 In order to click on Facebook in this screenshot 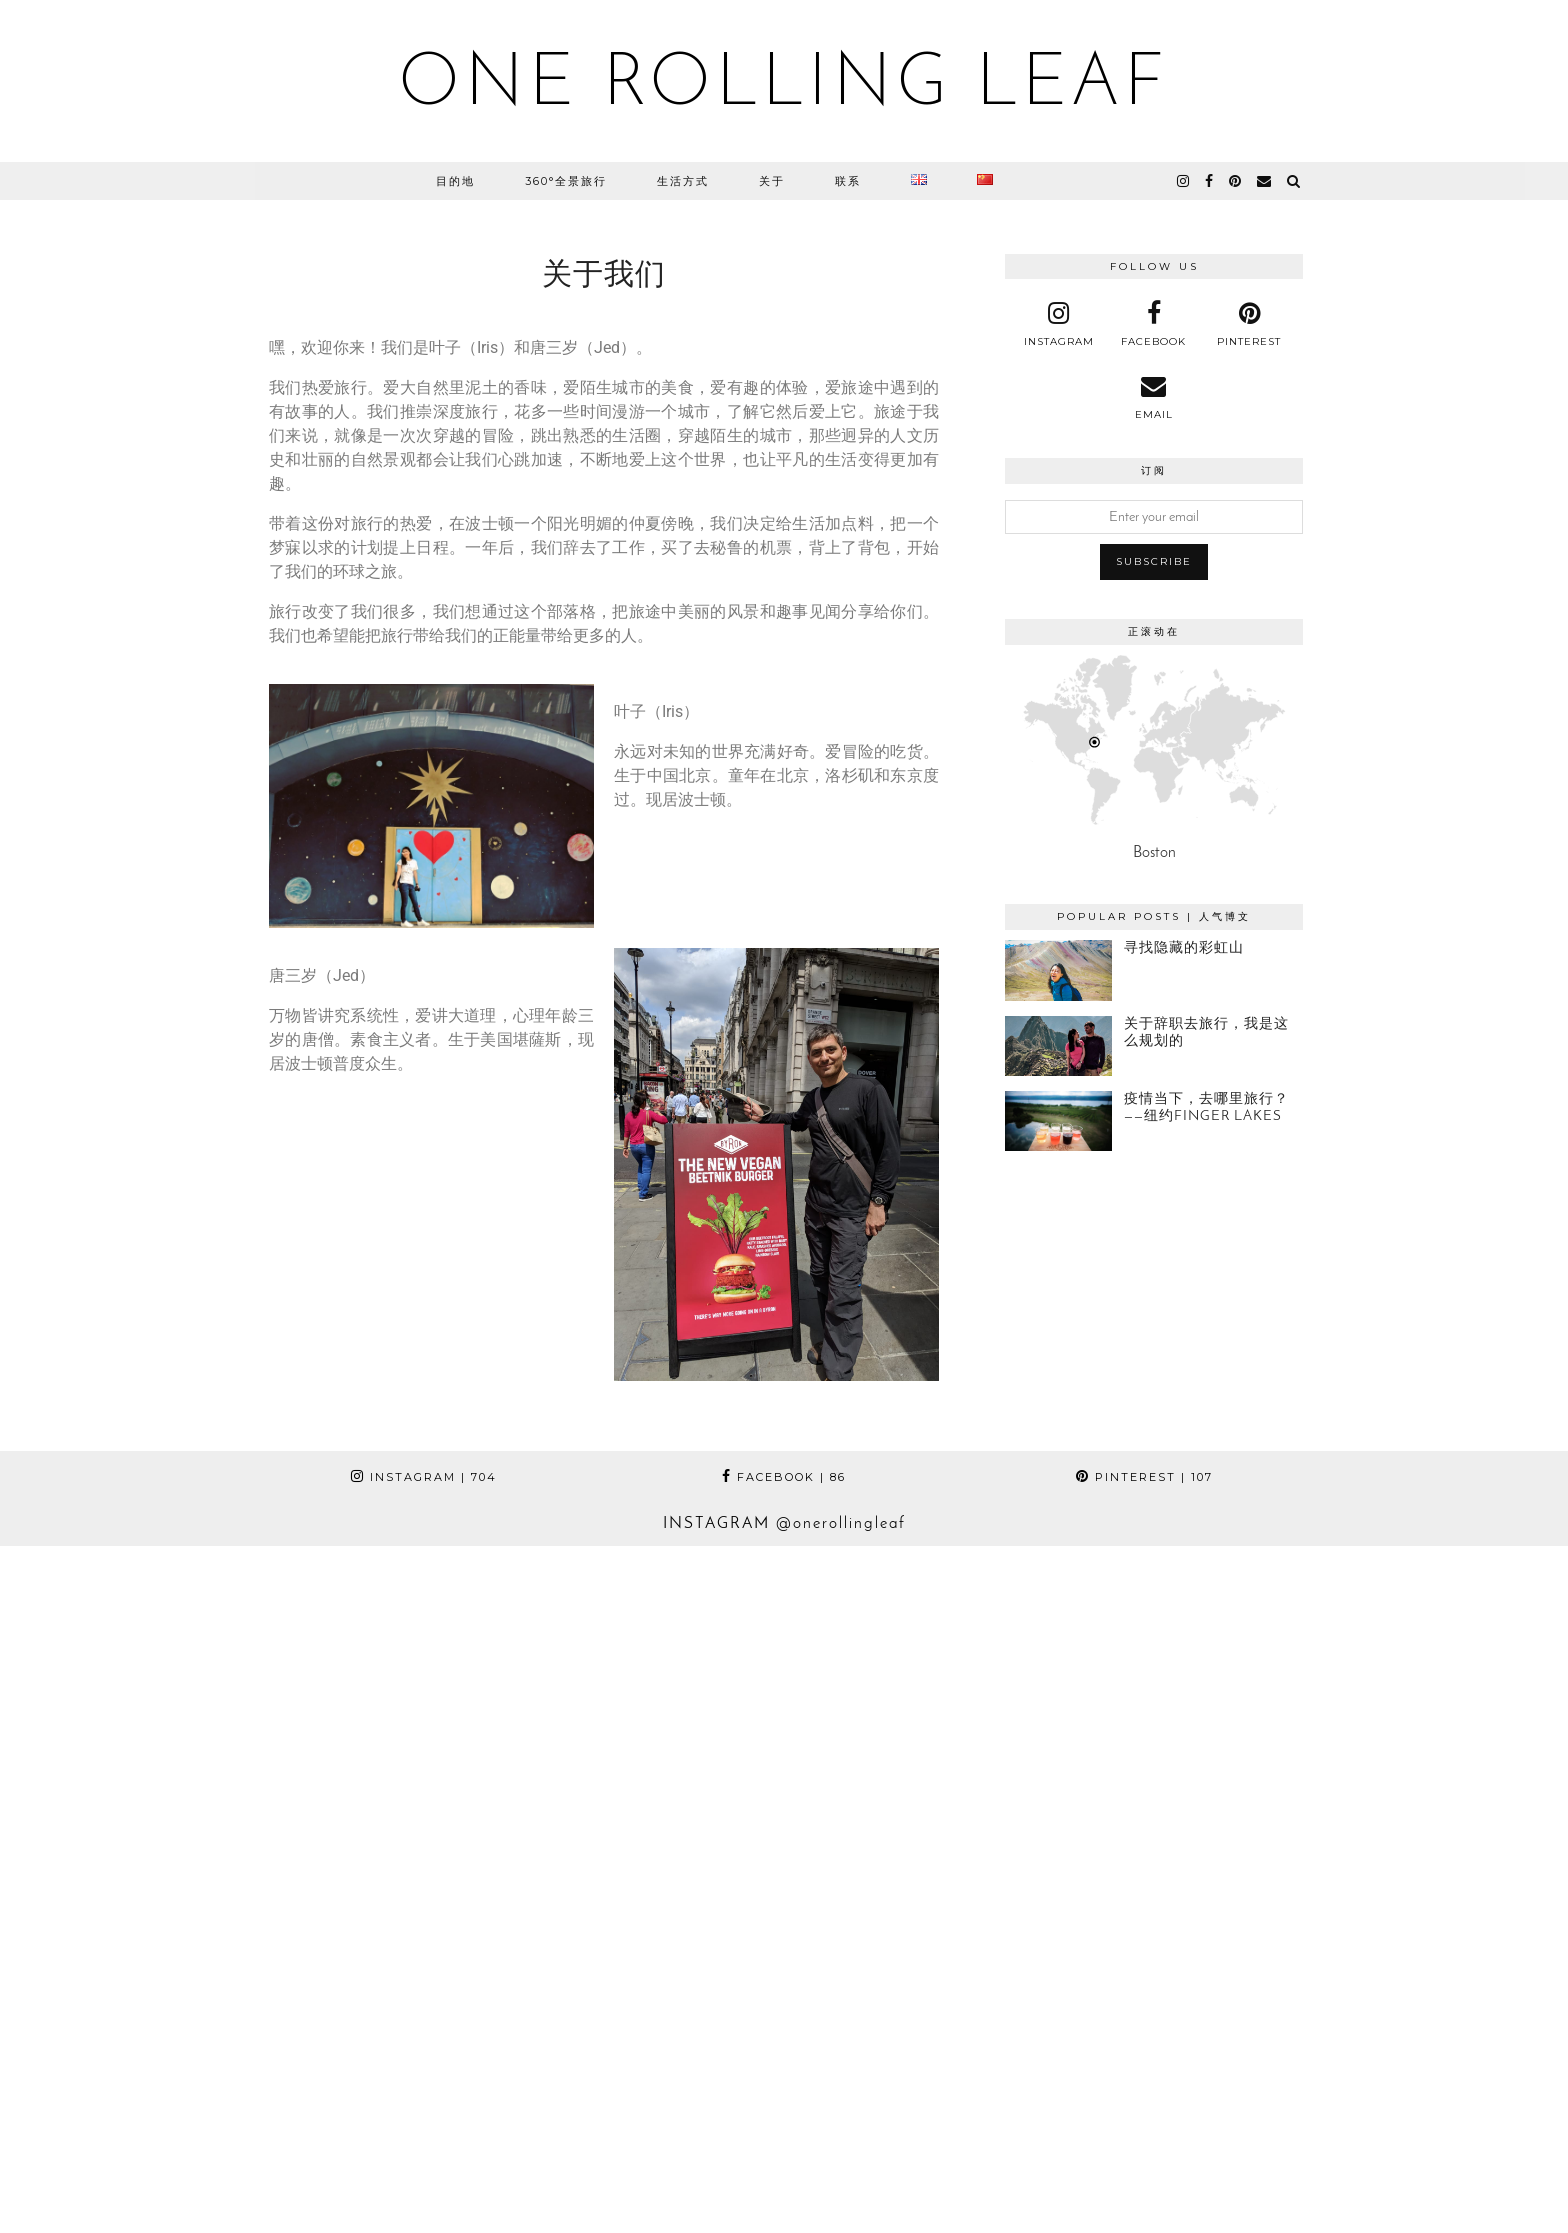, I will do `click(784, 1477)`.